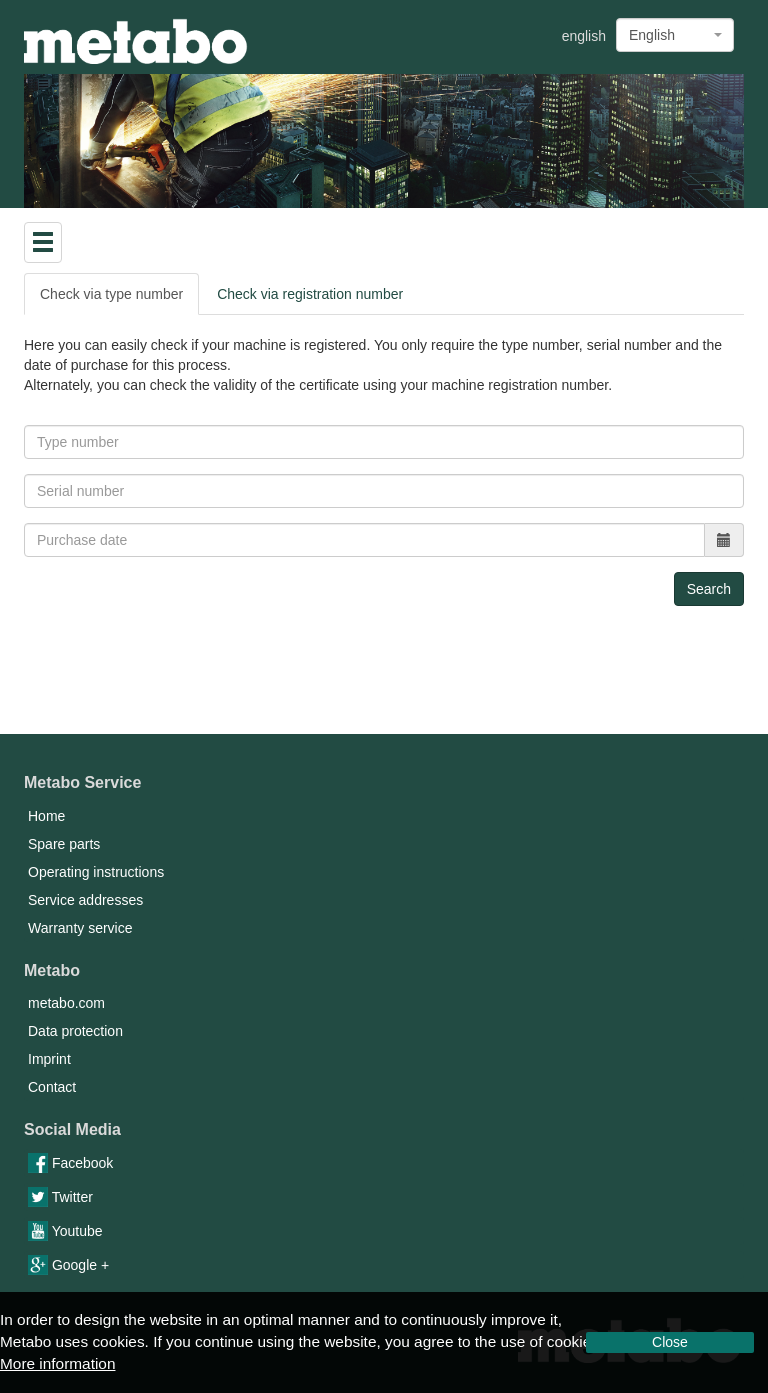 The height and width of the screenshot is (1393, 768). I want to click on Check via type number [tab], so click(111, 294).